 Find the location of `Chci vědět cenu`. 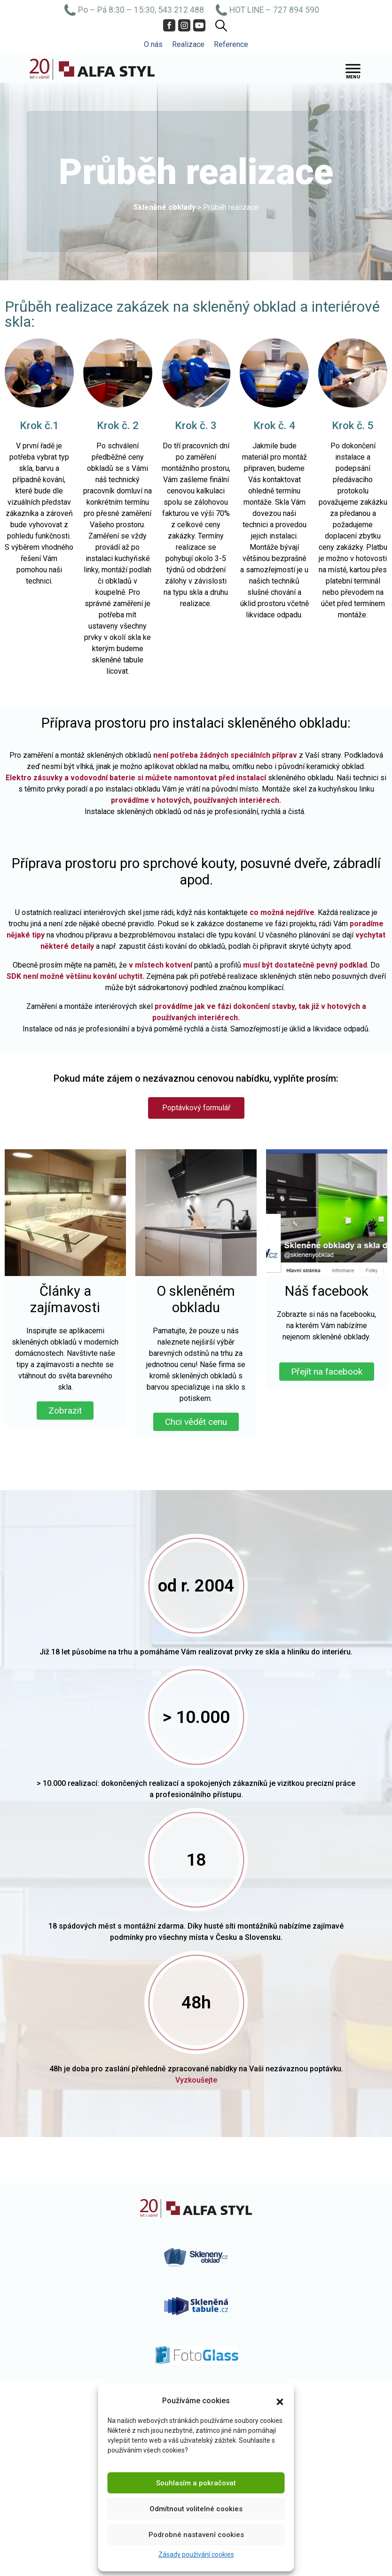

Chci vědět cenu is located at coordinates (196, 1421).